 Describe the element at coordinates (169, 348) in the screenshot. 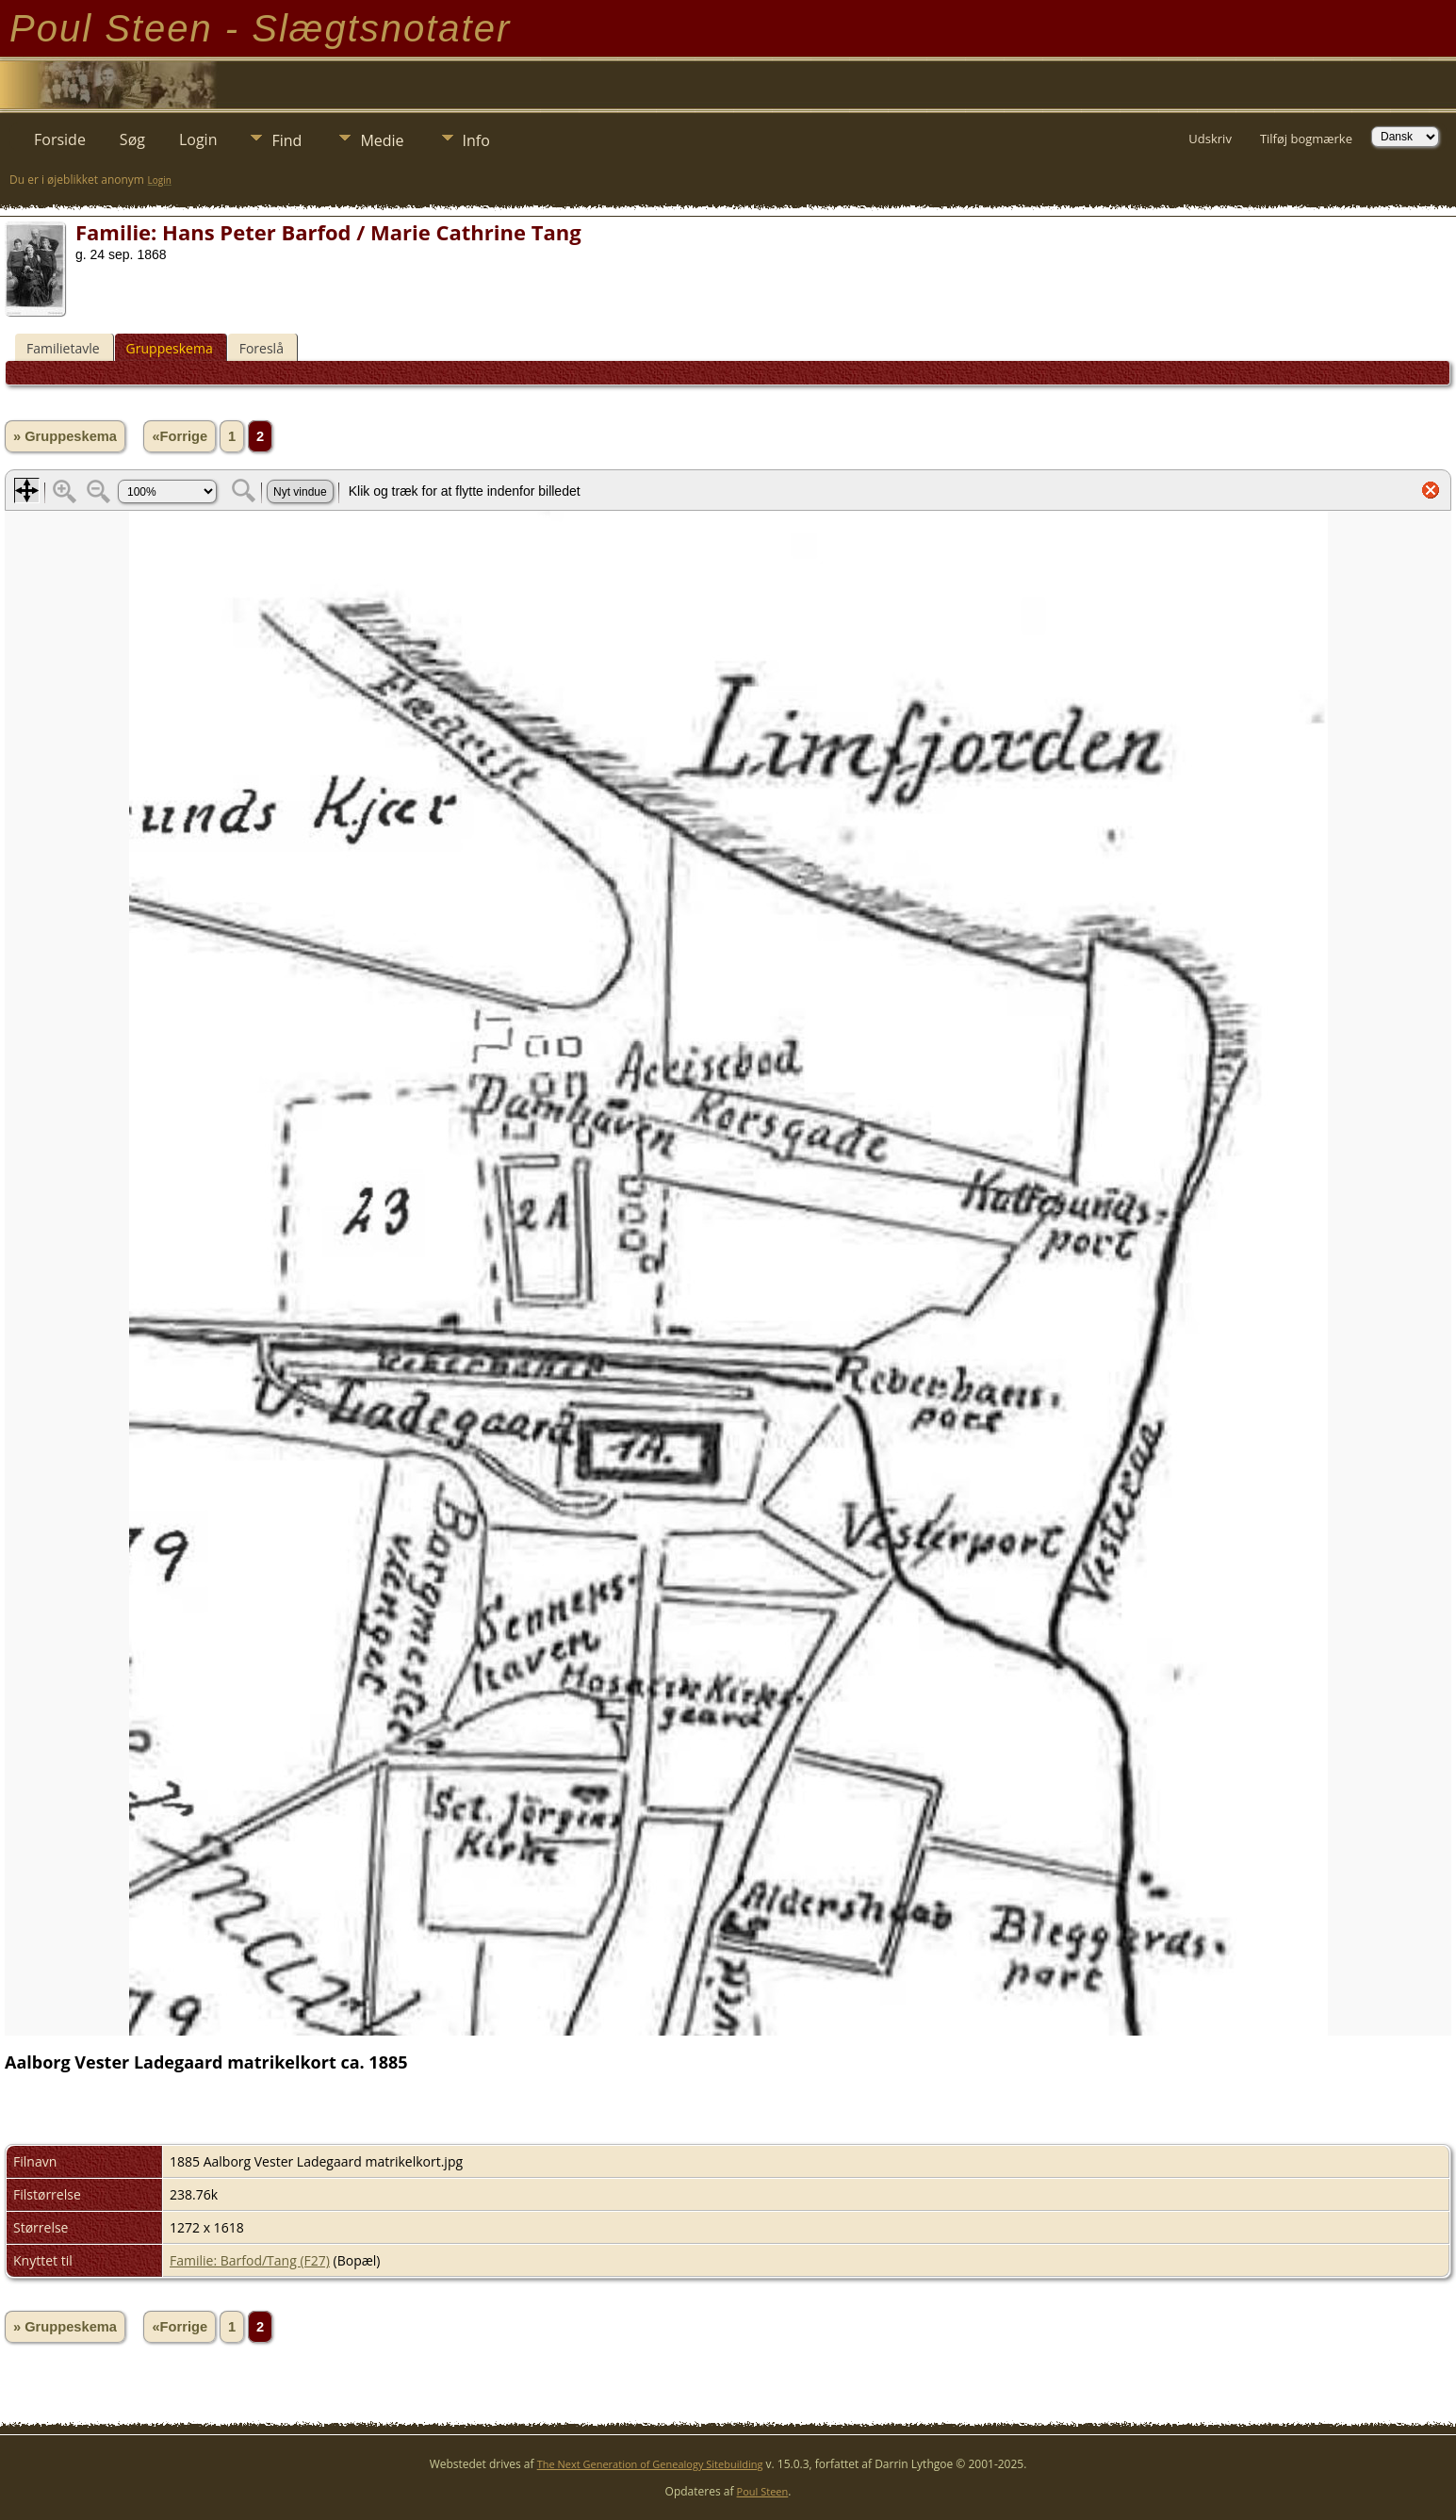

I see `Gruppeskema` at that location.